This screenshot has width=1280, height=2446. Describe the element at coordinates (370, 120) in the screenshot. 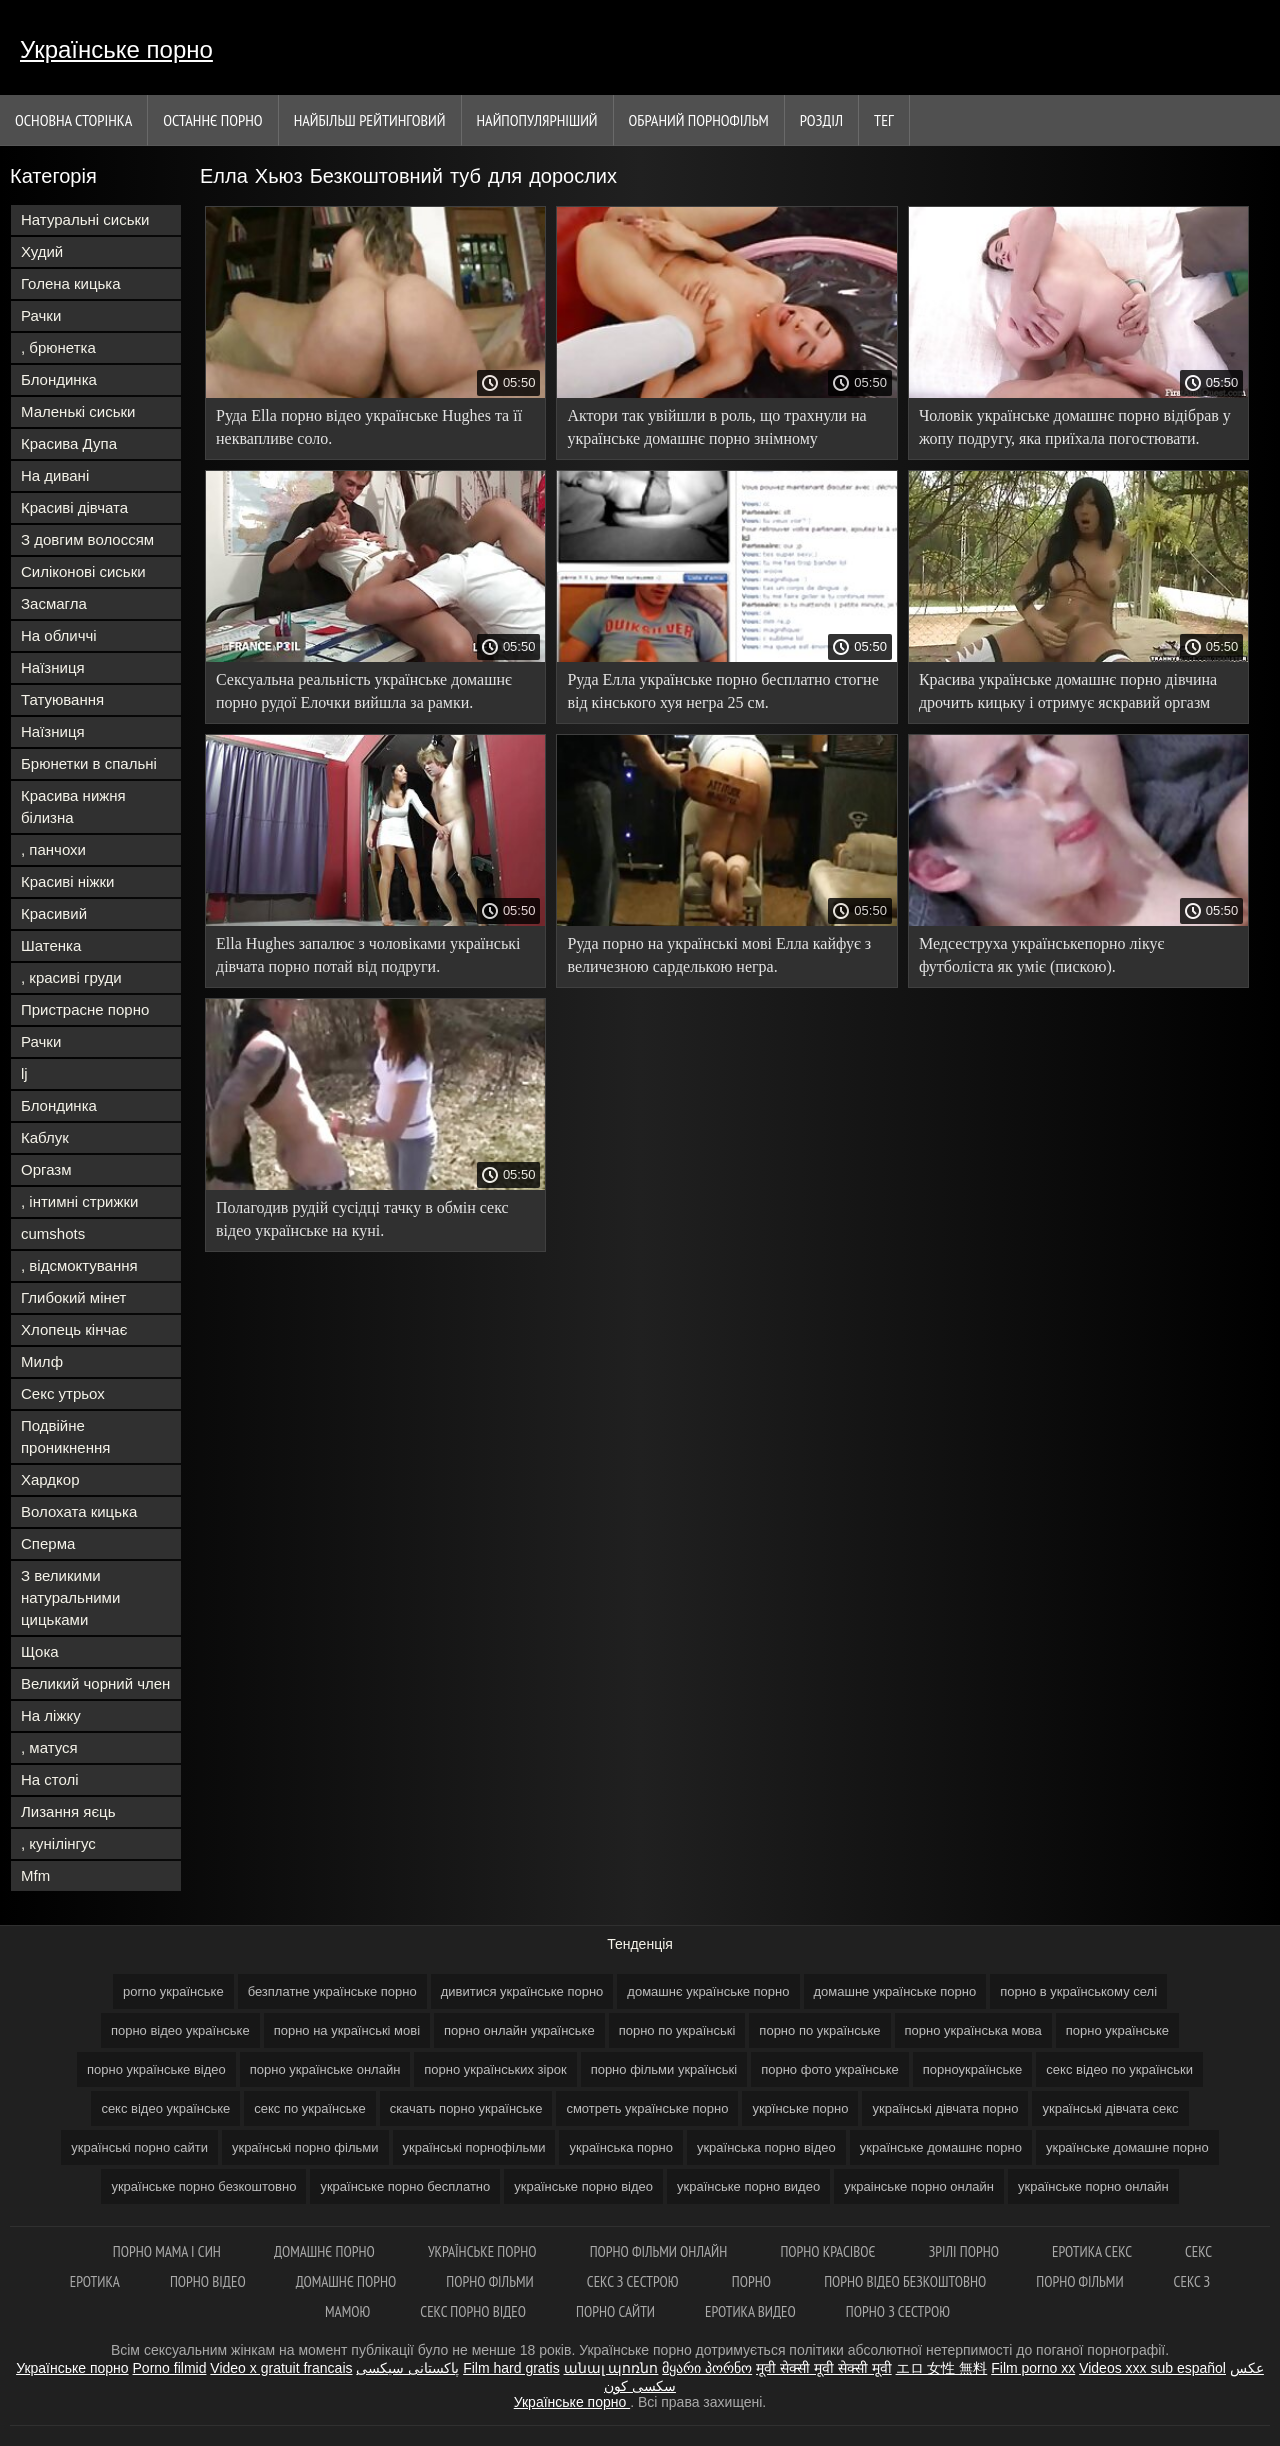

I see `Найбільш рейтинговий` at that location.